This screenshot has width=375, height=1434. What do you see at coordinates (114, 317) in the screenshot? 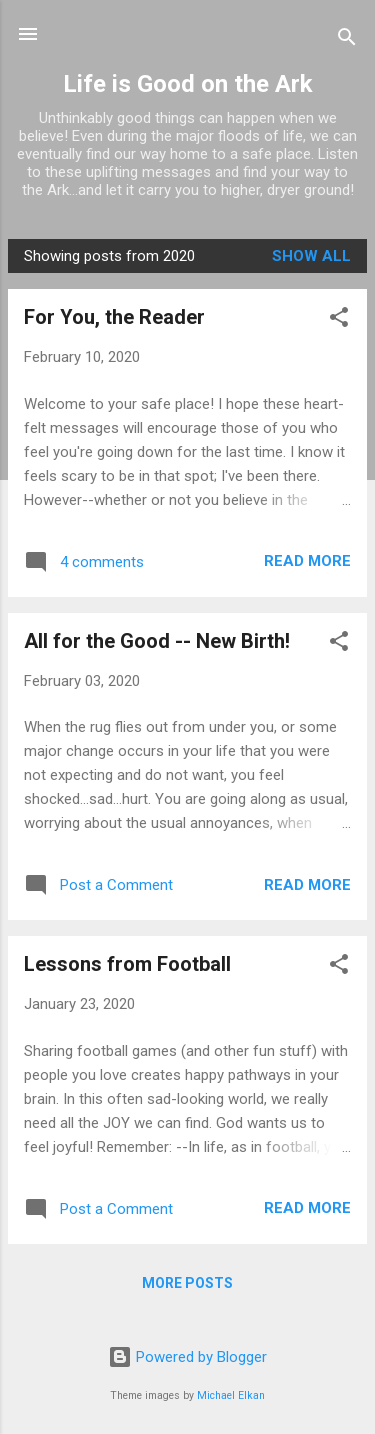
I see `For You, the Reader` at bounding box center [114, 317].